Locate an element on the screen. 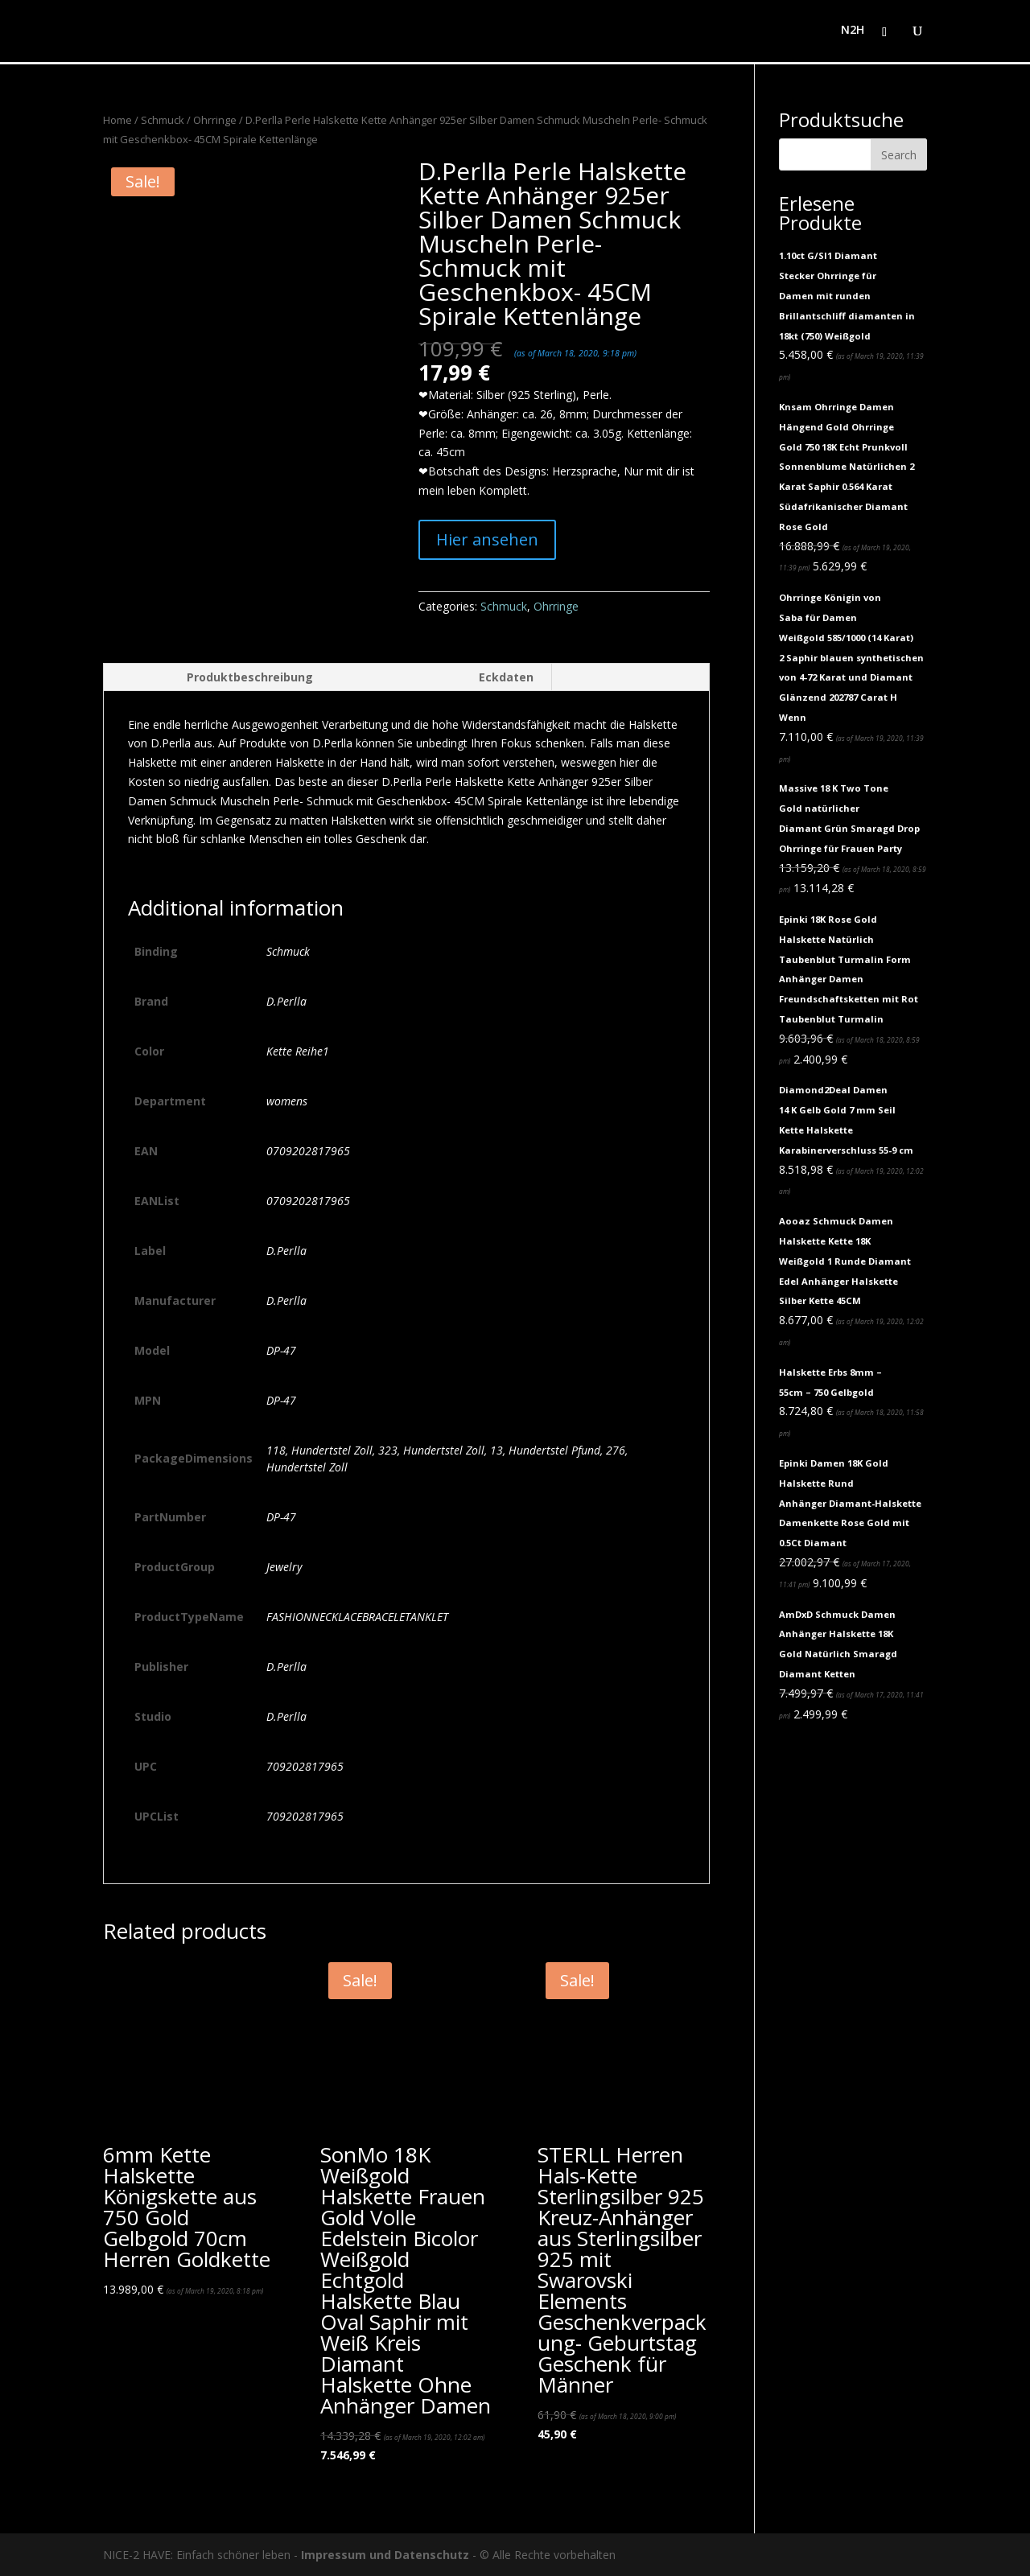 This screenshot has width=1030, height=2576. FASHIONNECKLACEBRACELETANKLET is located at coordinates (357, 1616).